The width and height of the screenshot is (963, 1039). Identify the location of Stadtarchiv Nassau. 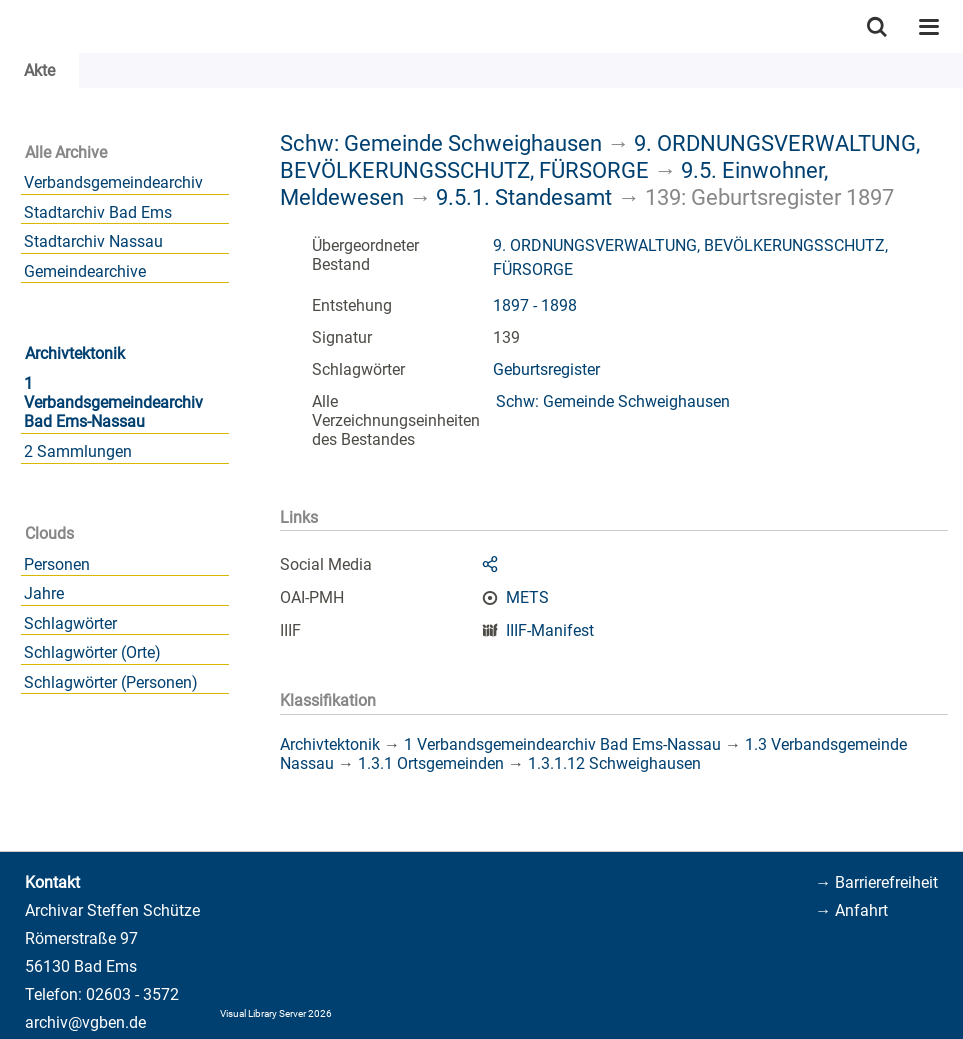
(93, 241).